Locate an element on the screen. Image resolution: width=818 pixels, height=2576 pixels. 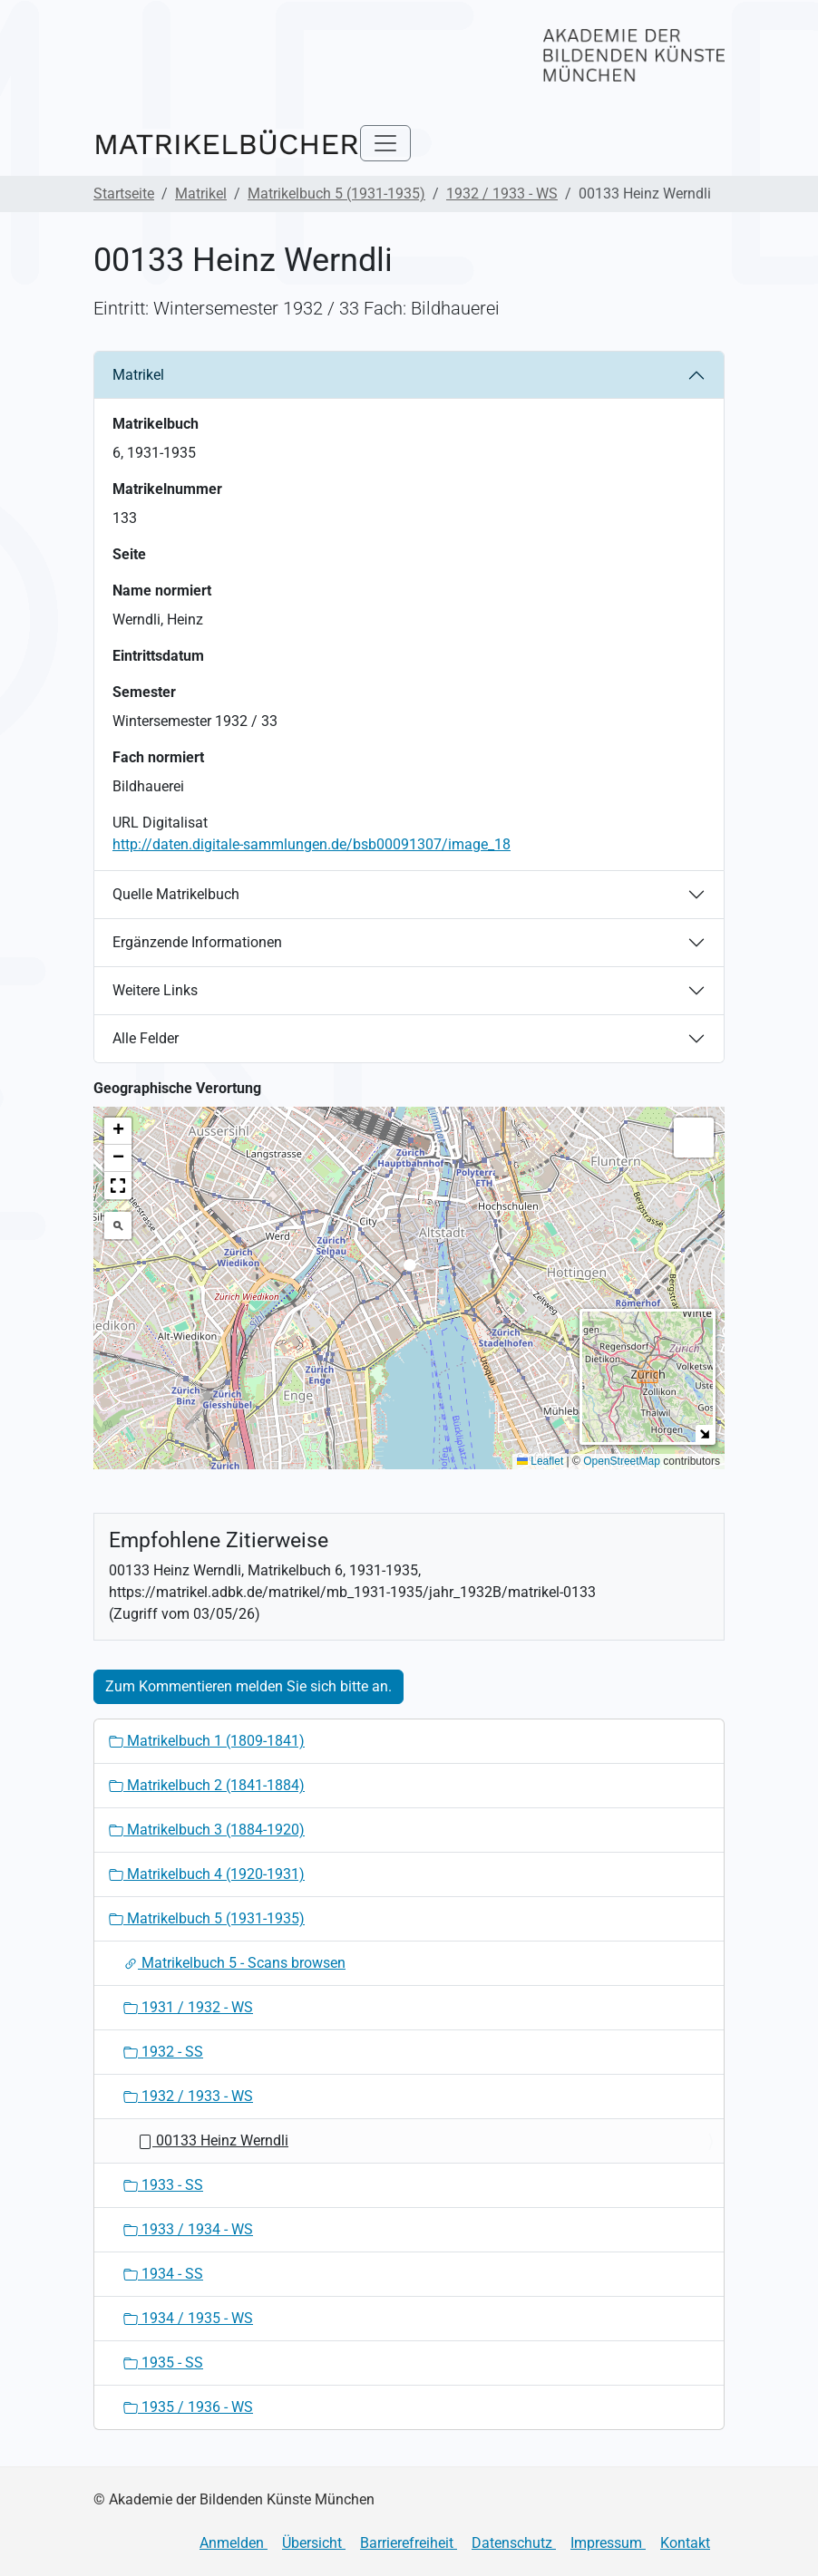
Matrikelbuch 1 (1809-1841) is located at coordinates (207, 1740).